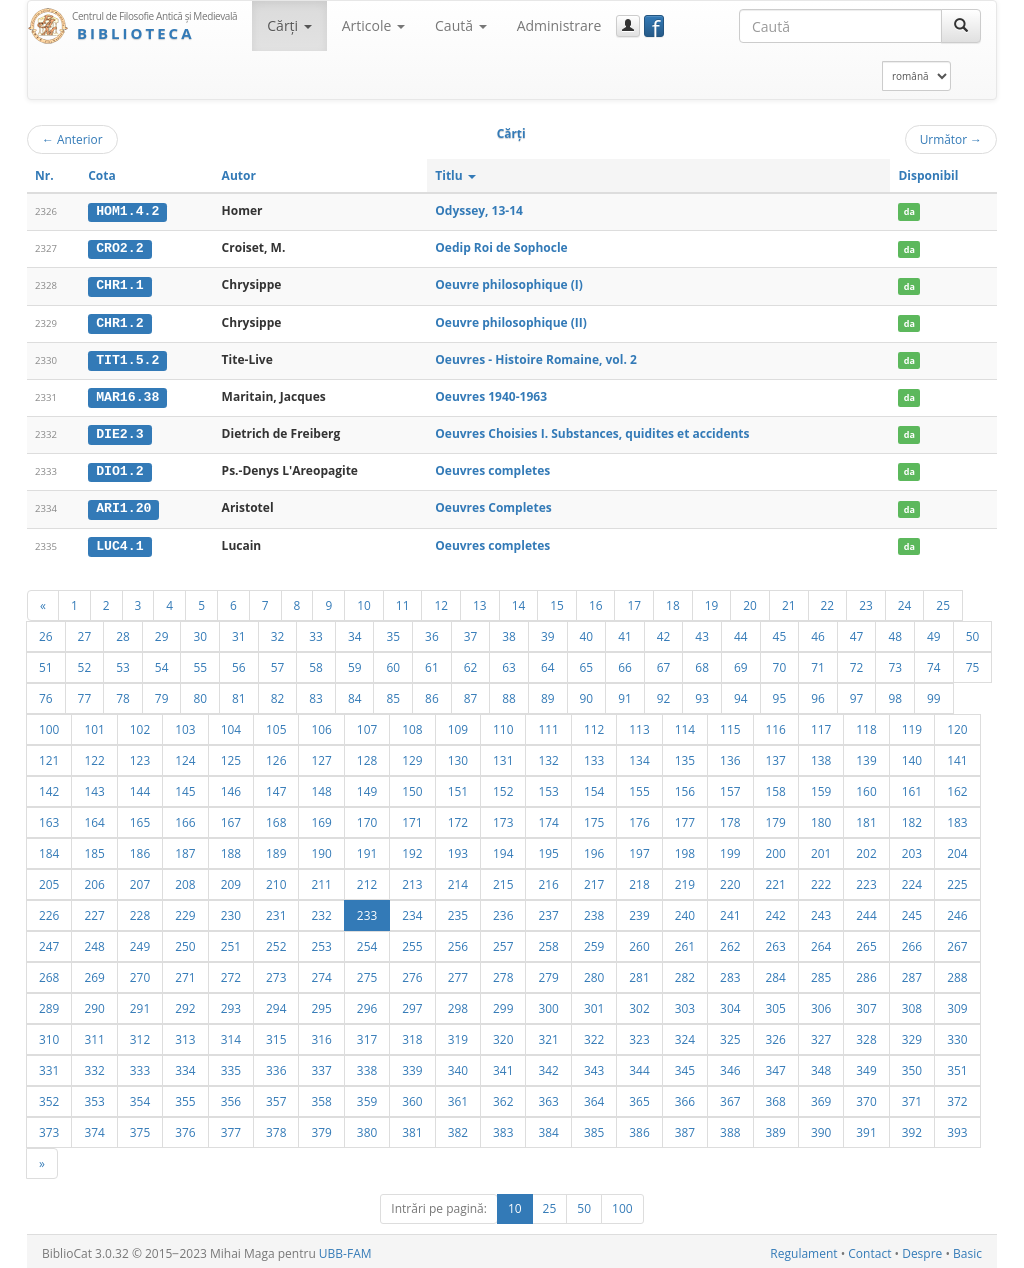 This screenshot has width=1024, height=1268. Describe the element at coordinates (458, 725) in the screenshot. I see `109` at that location.